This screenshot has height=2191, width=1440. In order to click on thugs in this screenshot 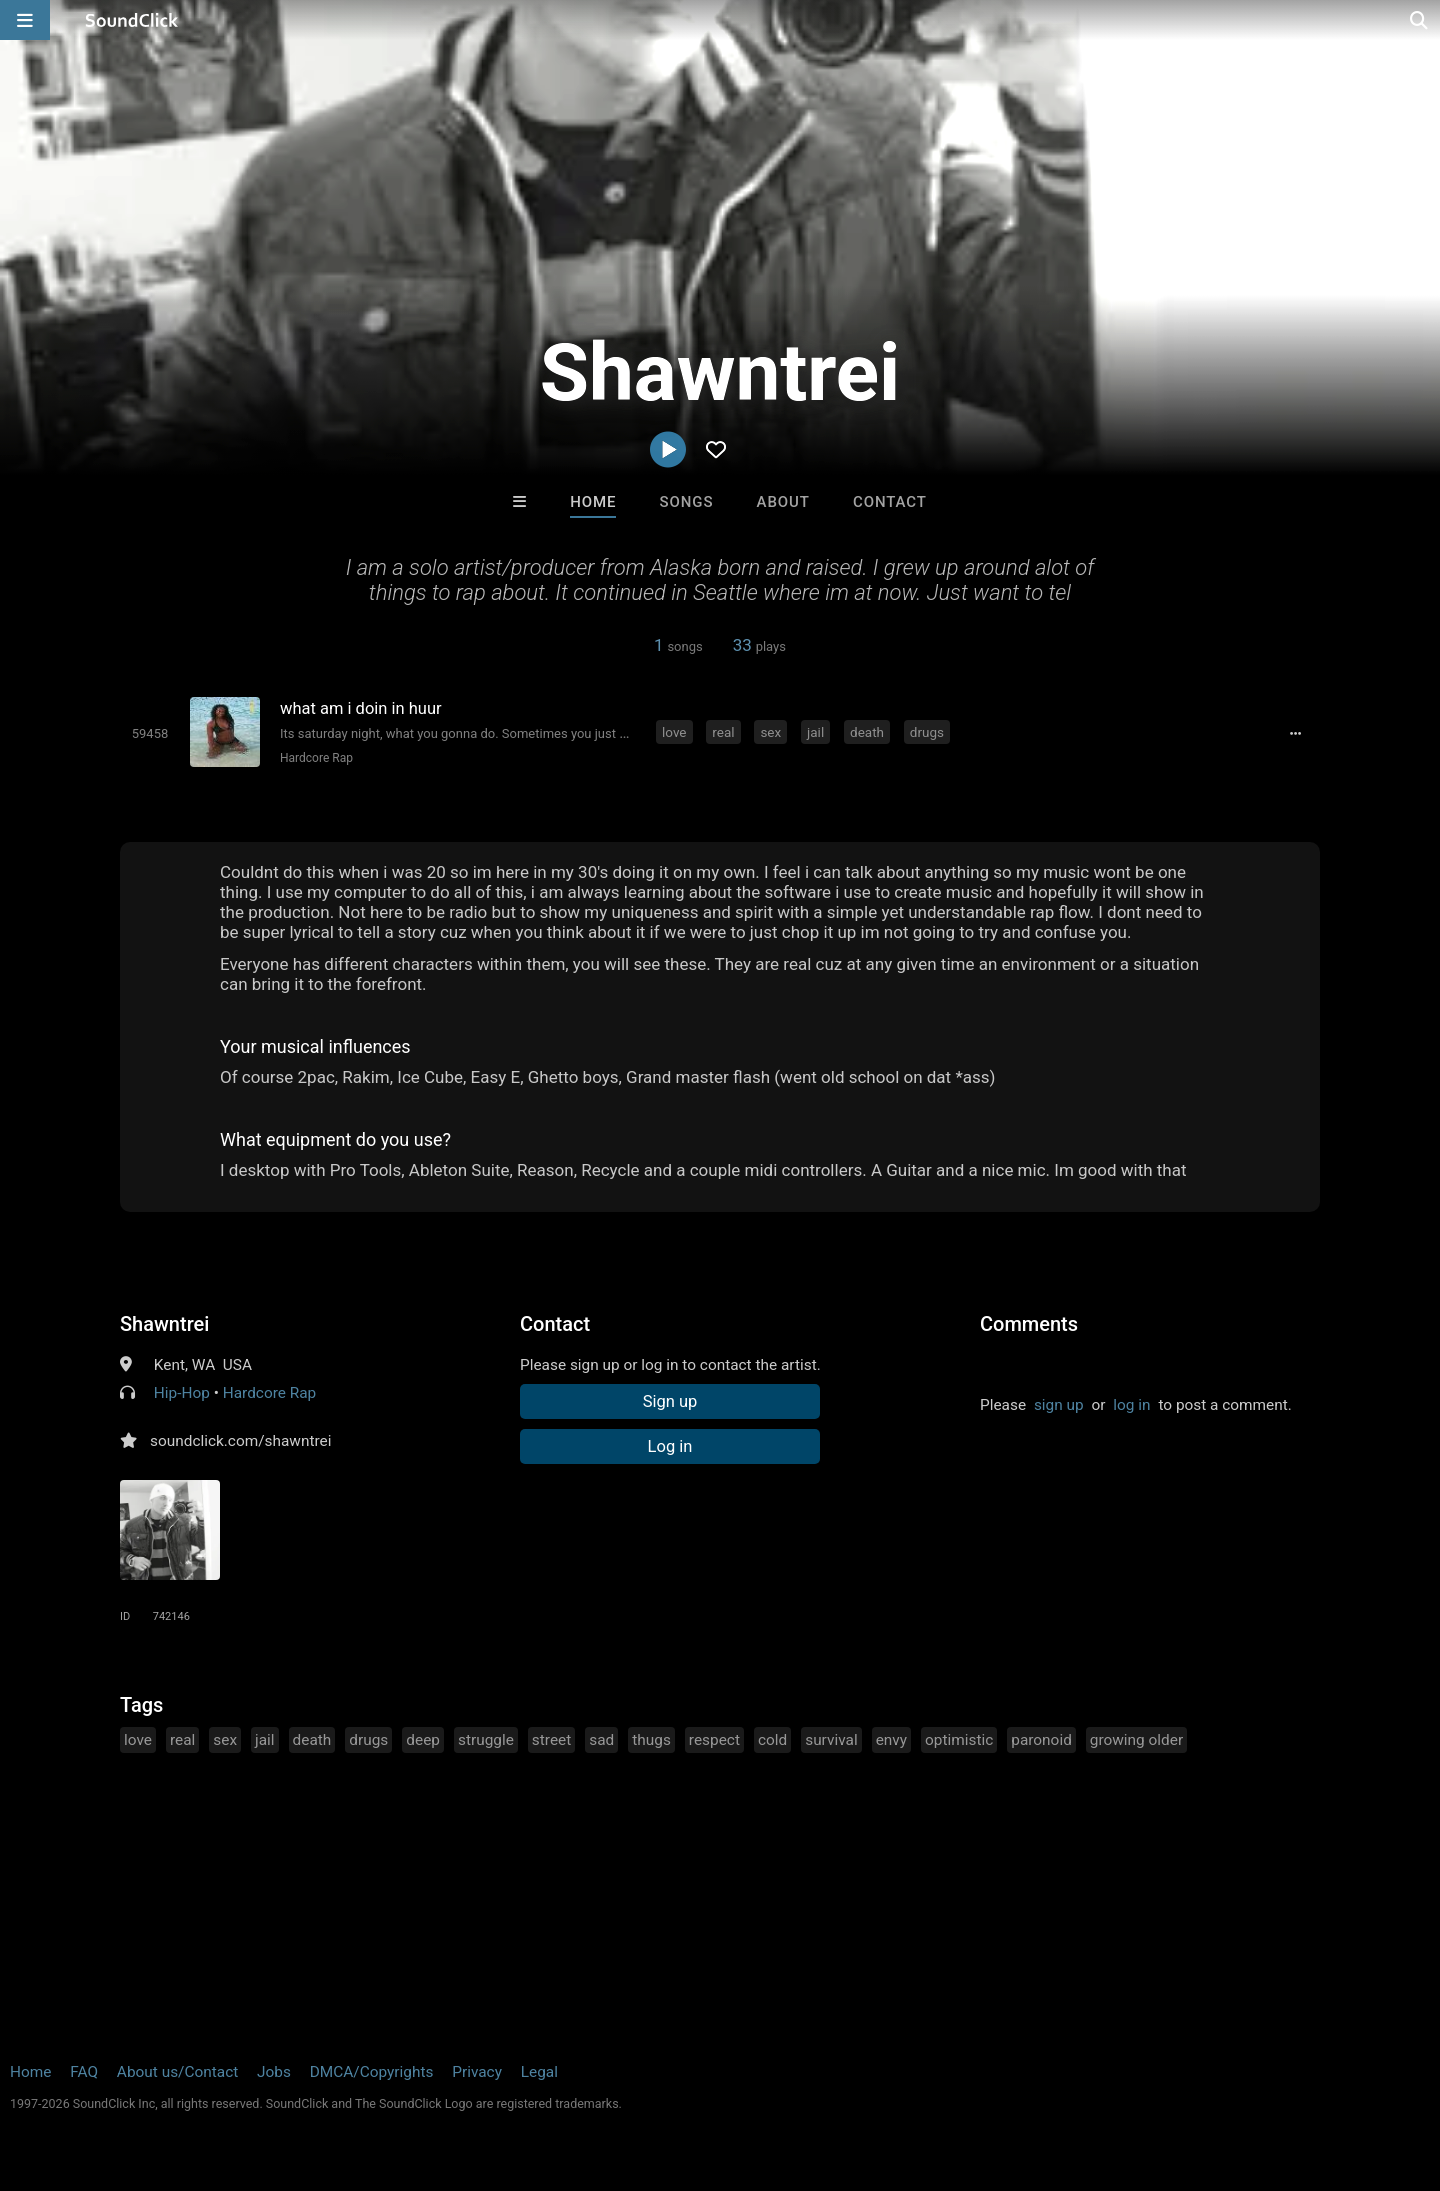, I will do `click(651, 1740)`.